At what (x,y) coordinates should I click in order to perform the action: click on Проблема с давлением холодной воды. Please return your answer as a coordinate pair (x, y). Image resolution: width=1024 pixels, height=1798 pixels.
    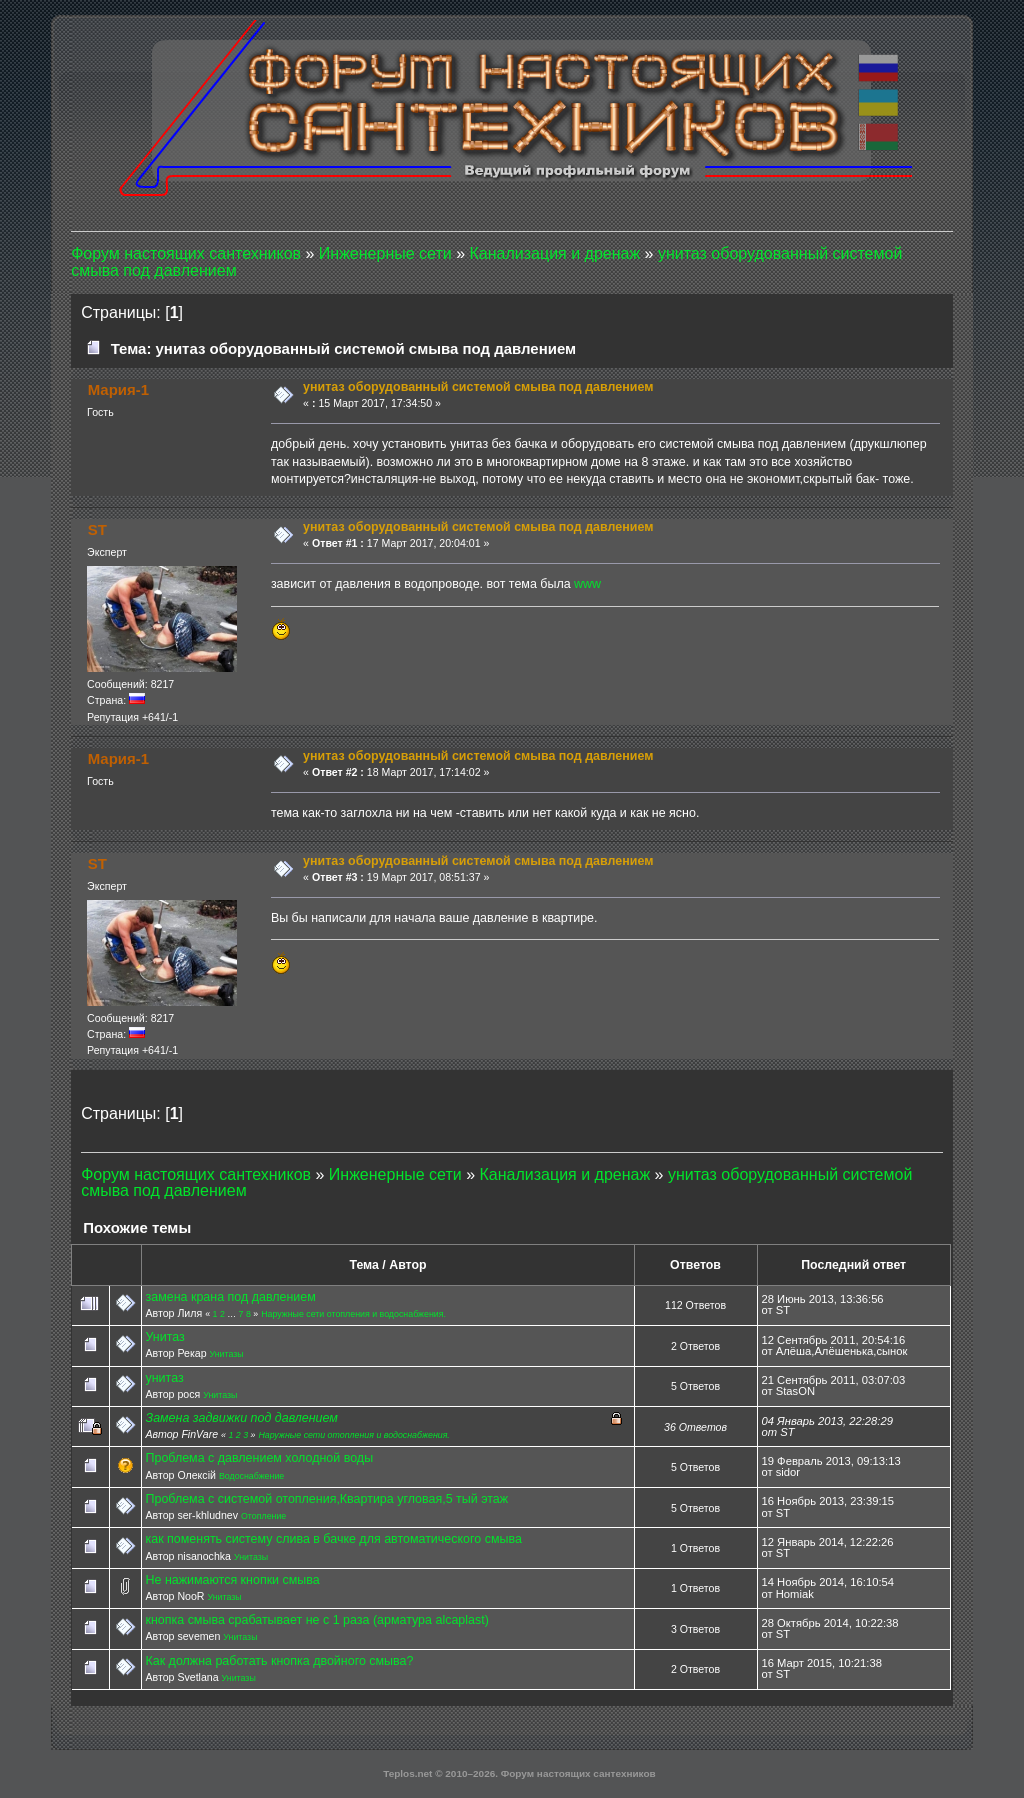
    Looking at the image, I should click on (259, 1458).